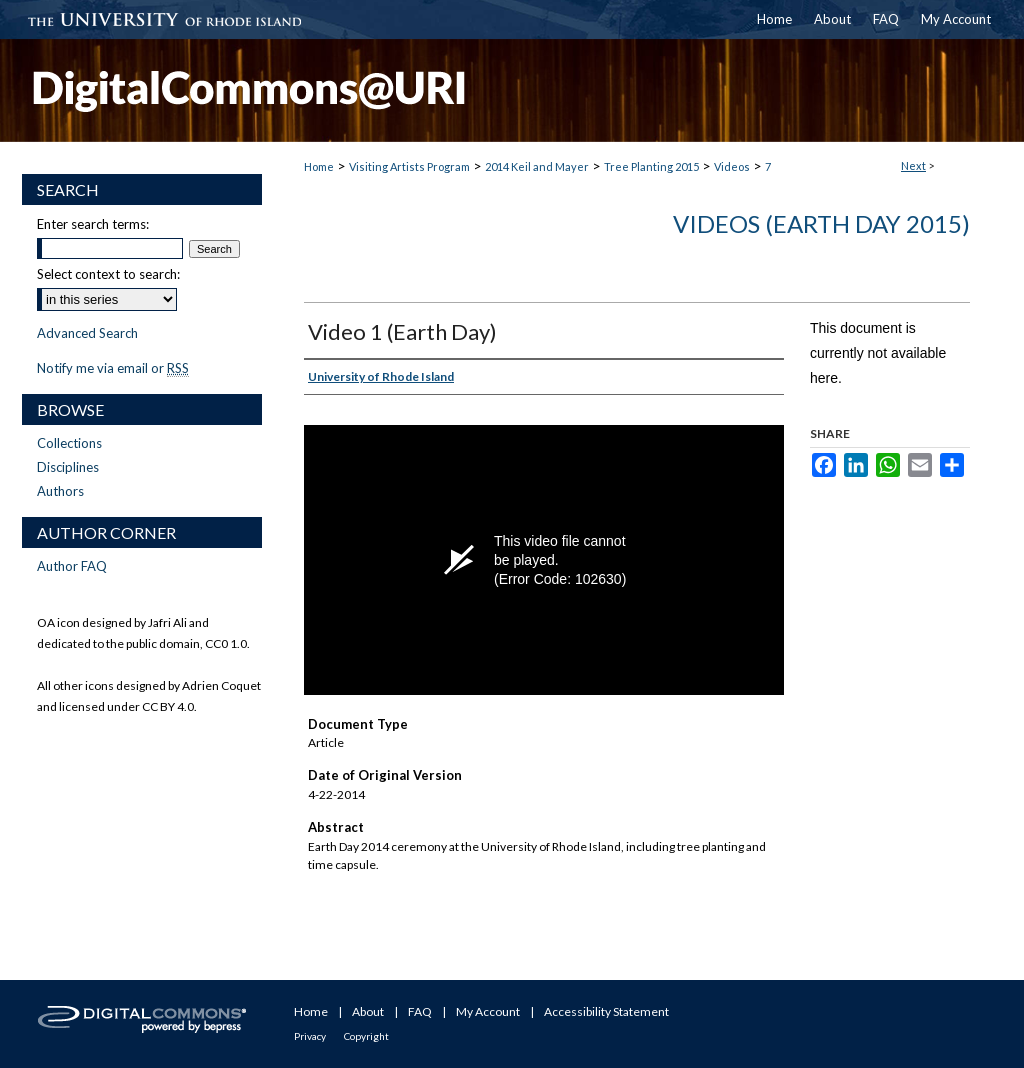 The image size is (1024, 1068). What do you see at coordinates (60, 491) in the screenshot?
I see `Authors` at bounding box center [60, 491].